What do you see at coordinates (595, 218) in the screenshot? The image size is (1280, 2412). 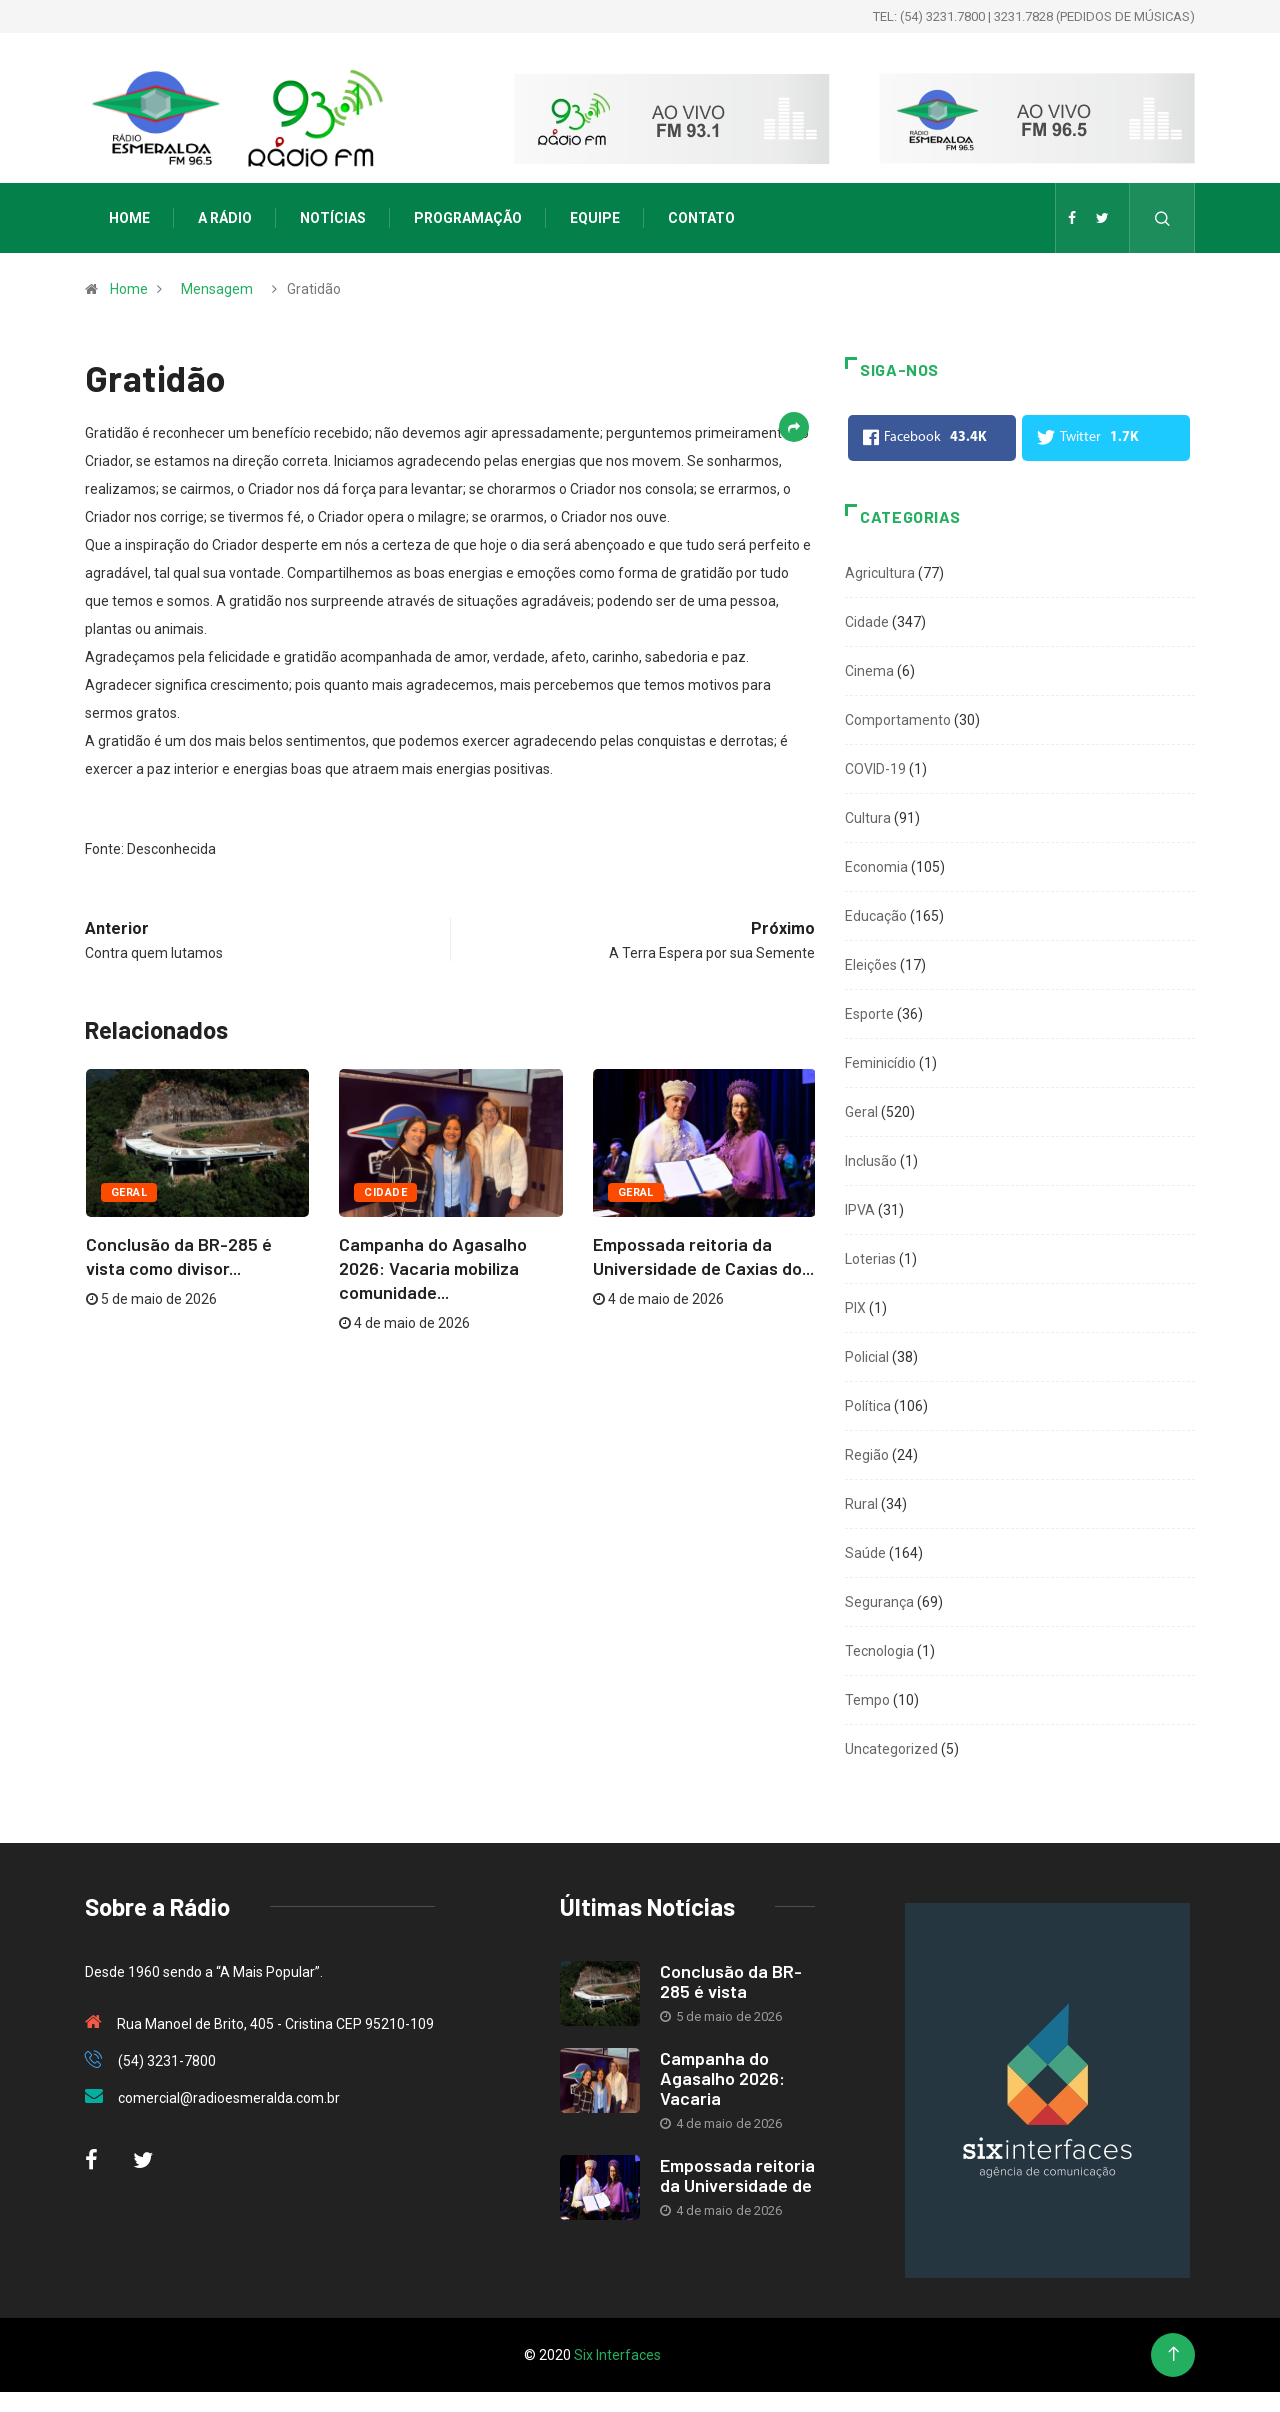 I see `Equipe` at bounding box center [595, 218].